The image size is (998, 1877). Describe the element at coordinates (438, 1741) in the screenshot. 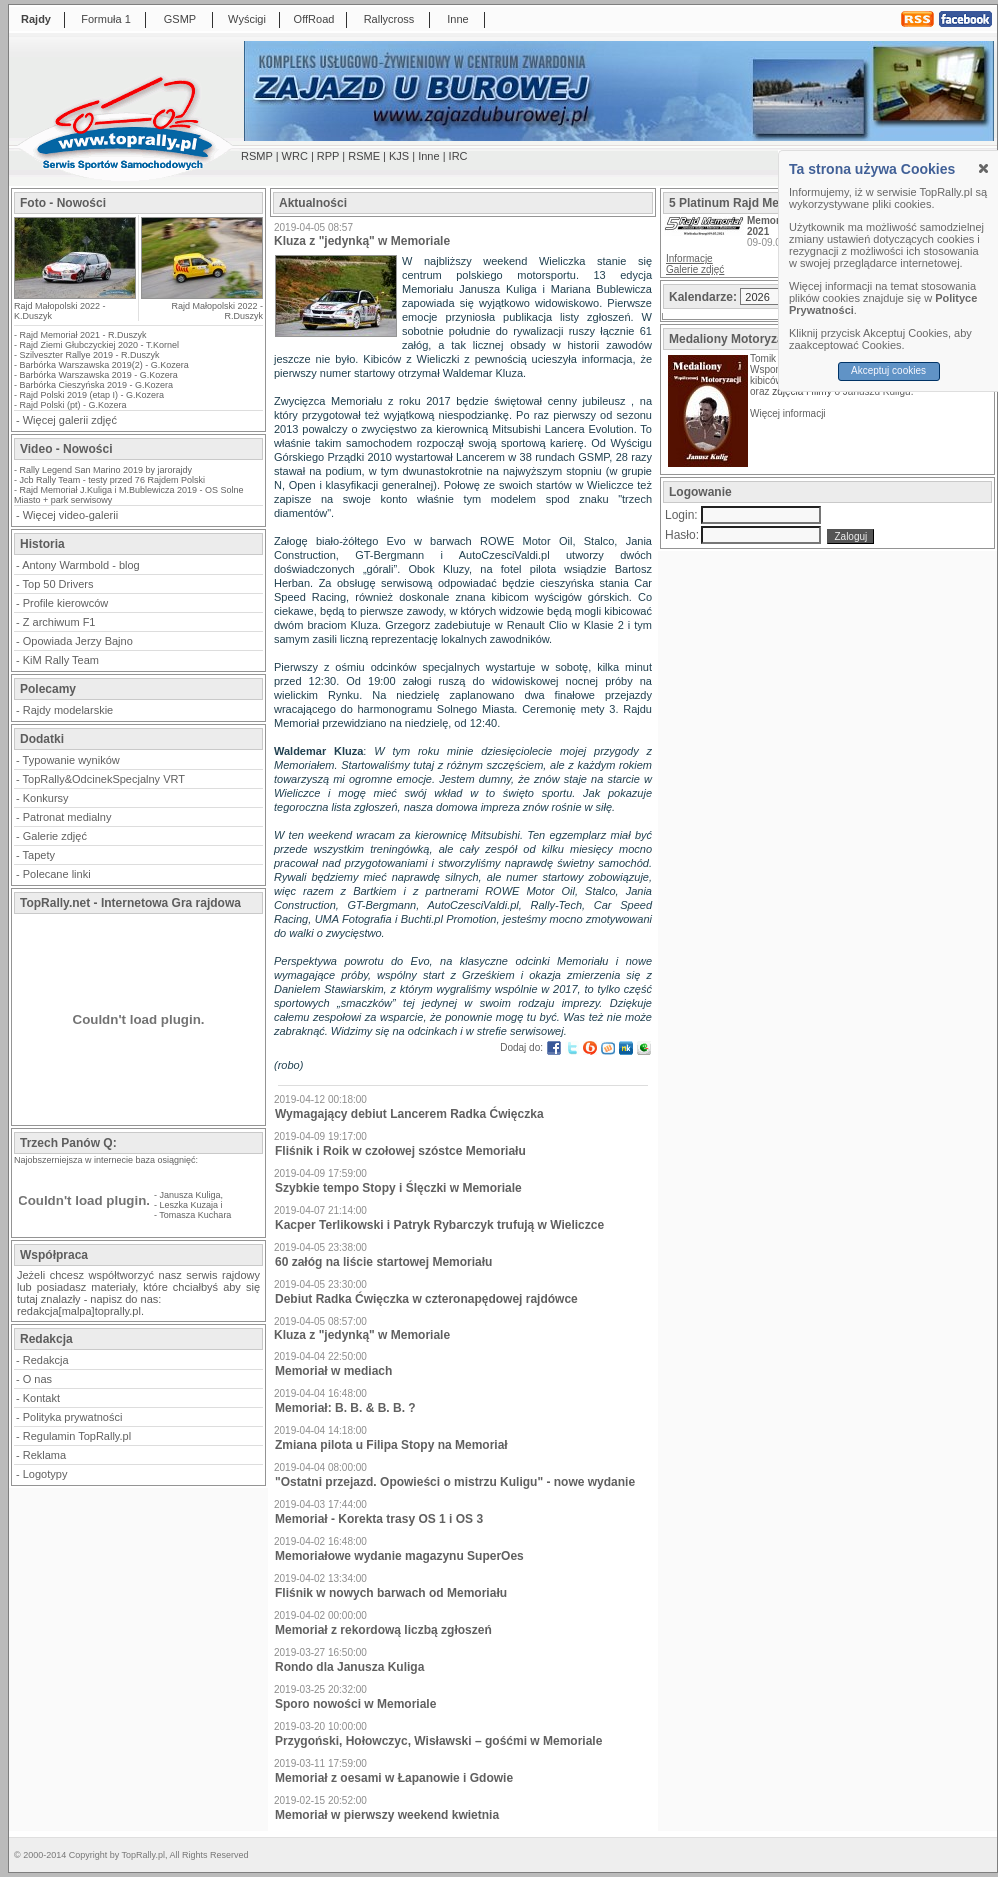

I see `Przygoński, Hołowczyc, Wisławski – gośćmi w Memoriale` at that location.